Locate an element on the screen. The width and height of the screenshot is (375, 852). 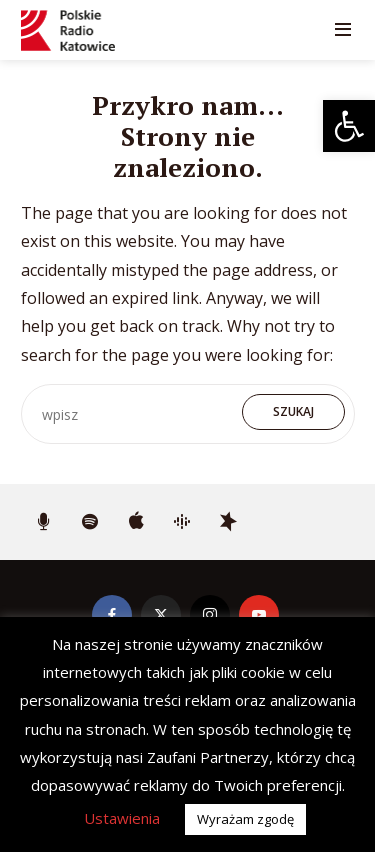
Wyrażam zgodę [button] is located at coordinates (245, 819).